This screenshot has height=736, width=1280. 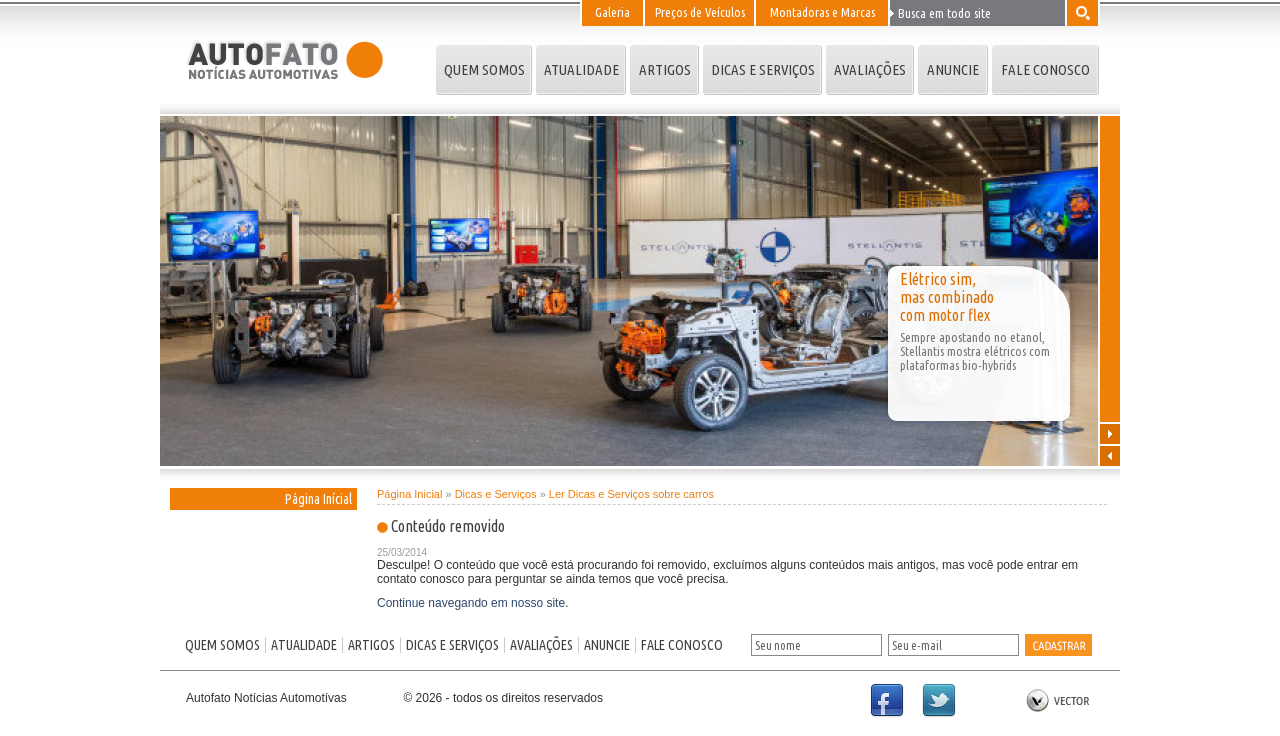 What do you see at coordinates (1045, 69) in the screenshot?
I see `FALE CONOSCO` at bounding box center [1045, 69].